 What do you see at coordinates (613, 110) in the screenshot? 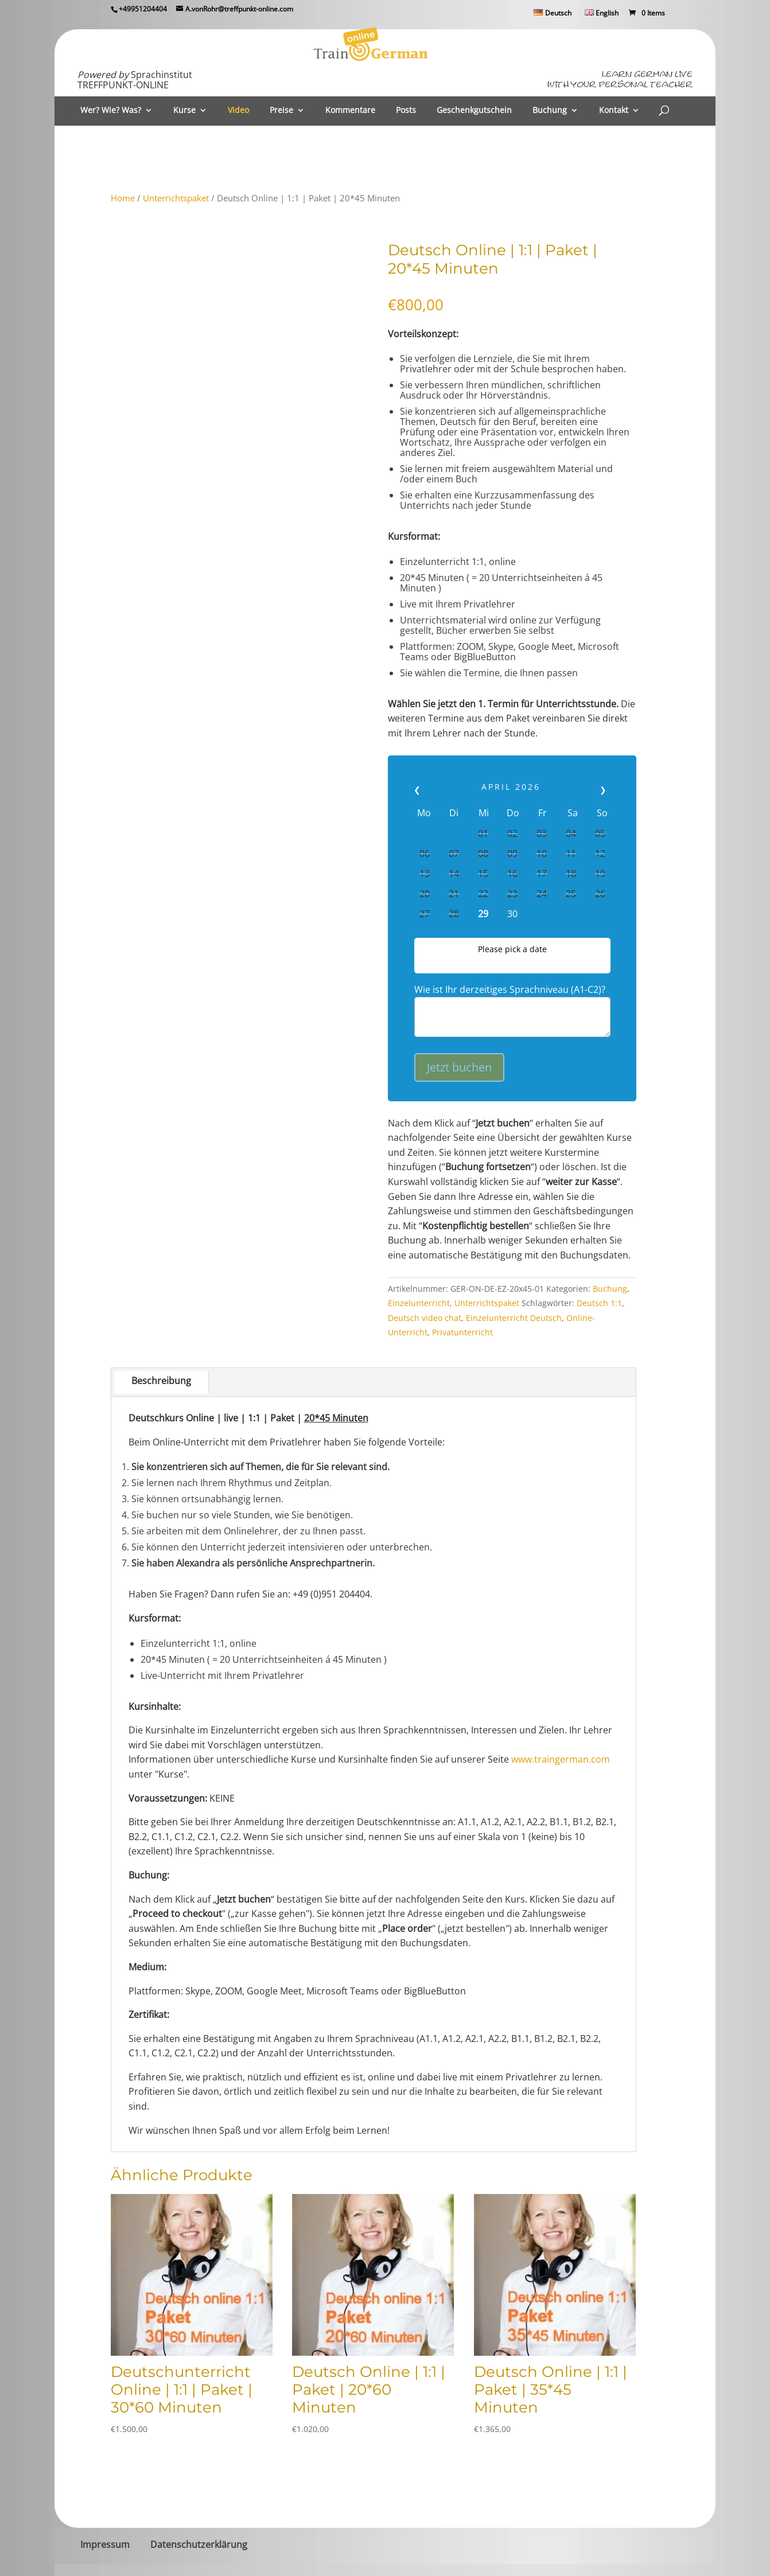
I see `Kontakt` at bounding box center [613, 110].